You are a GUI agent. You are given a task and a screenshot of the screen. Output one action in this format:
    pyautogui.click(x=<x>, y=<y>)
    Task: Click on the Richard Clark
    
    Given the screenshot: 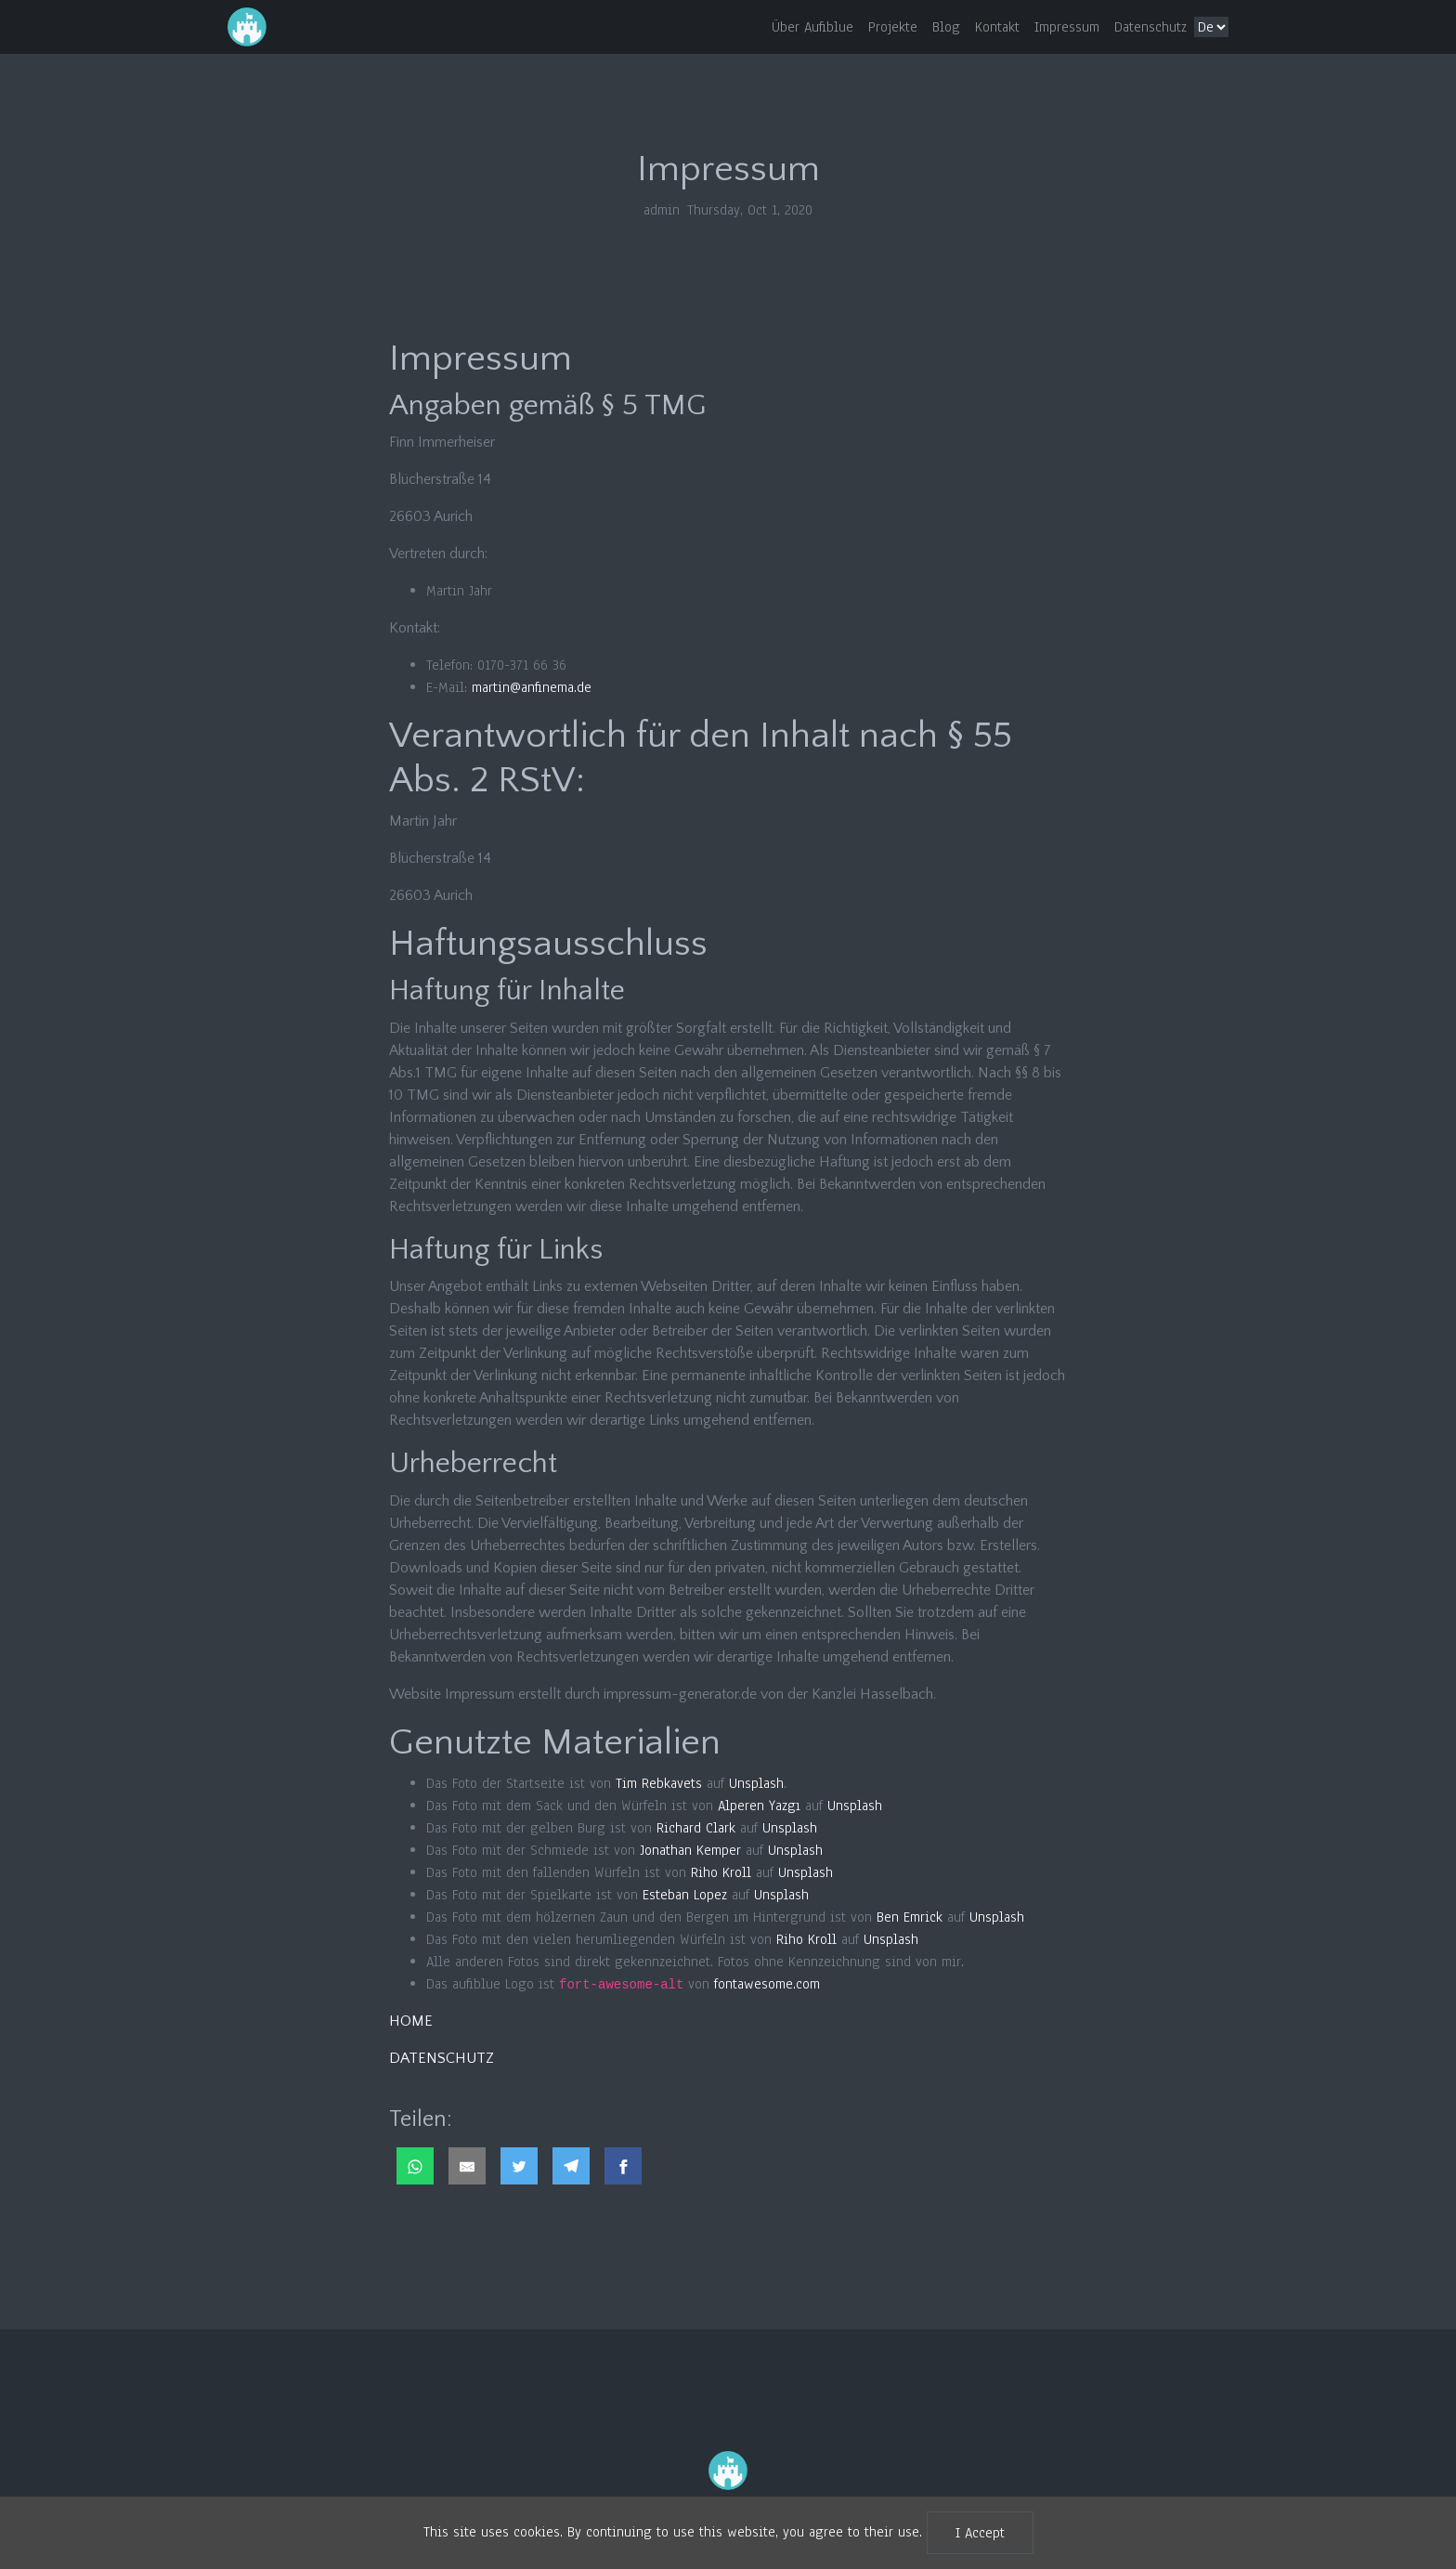 What is the action you would take?
    pyautogui.click(x=695, y=1828)
    